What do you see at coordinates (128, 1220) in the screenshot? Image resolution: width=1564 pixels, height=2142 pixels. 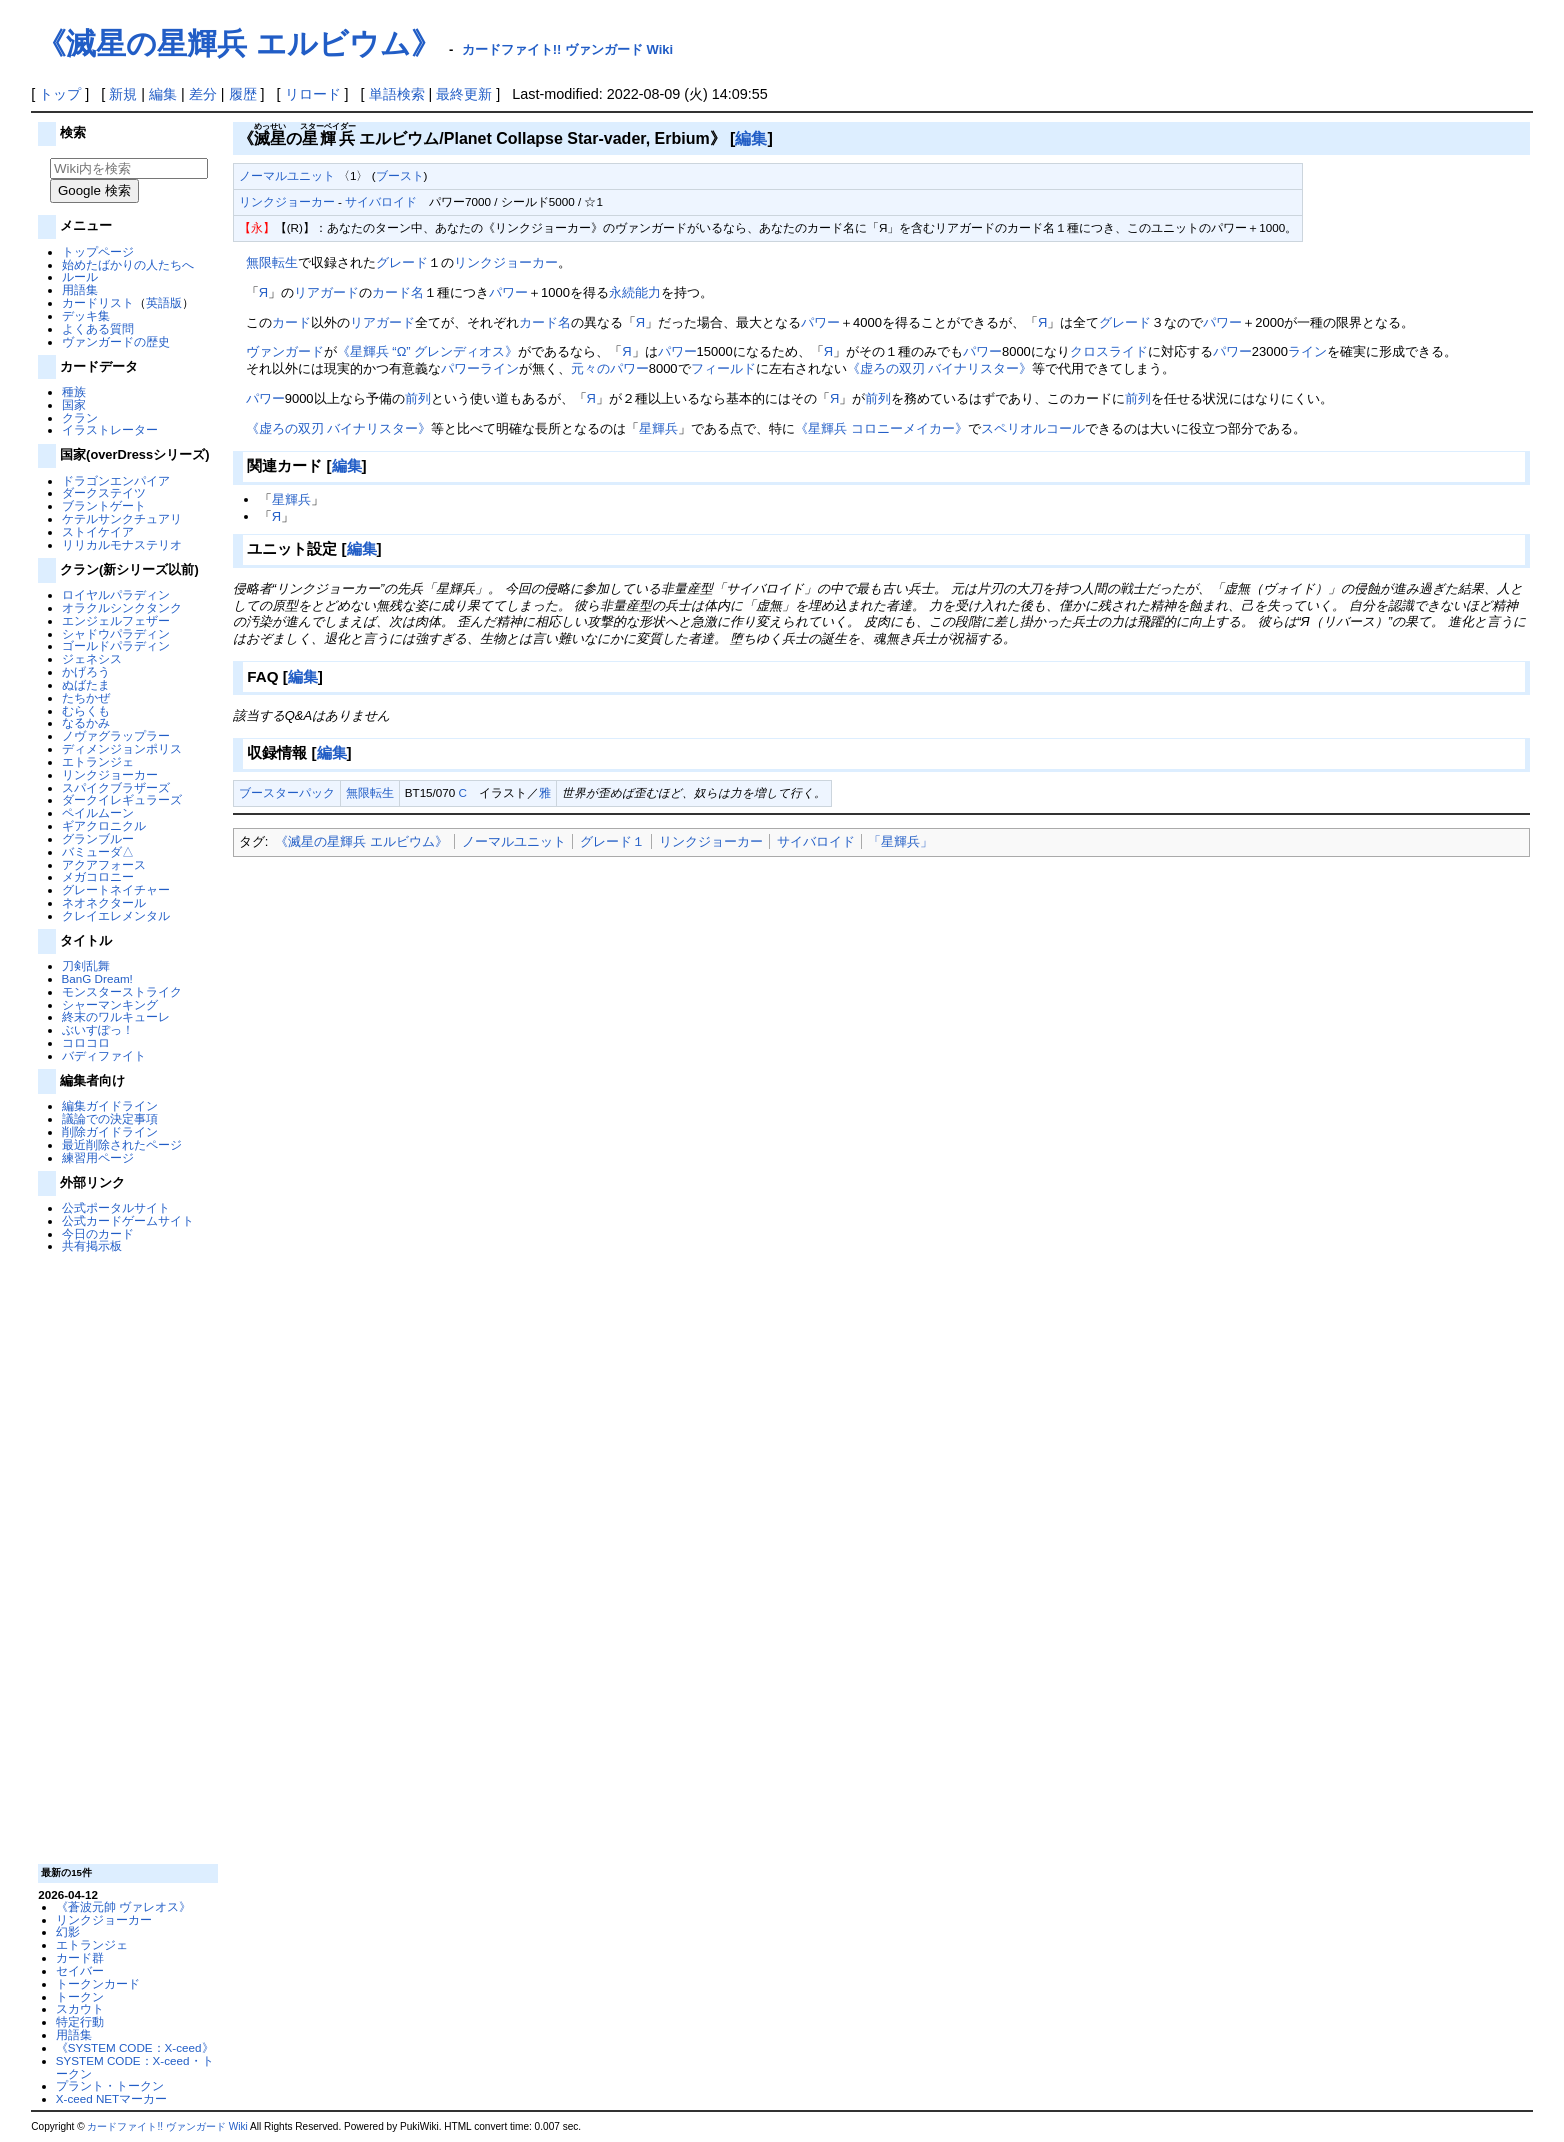 I see `公式カードゲームサイト` at bounding box center [128, 1220].